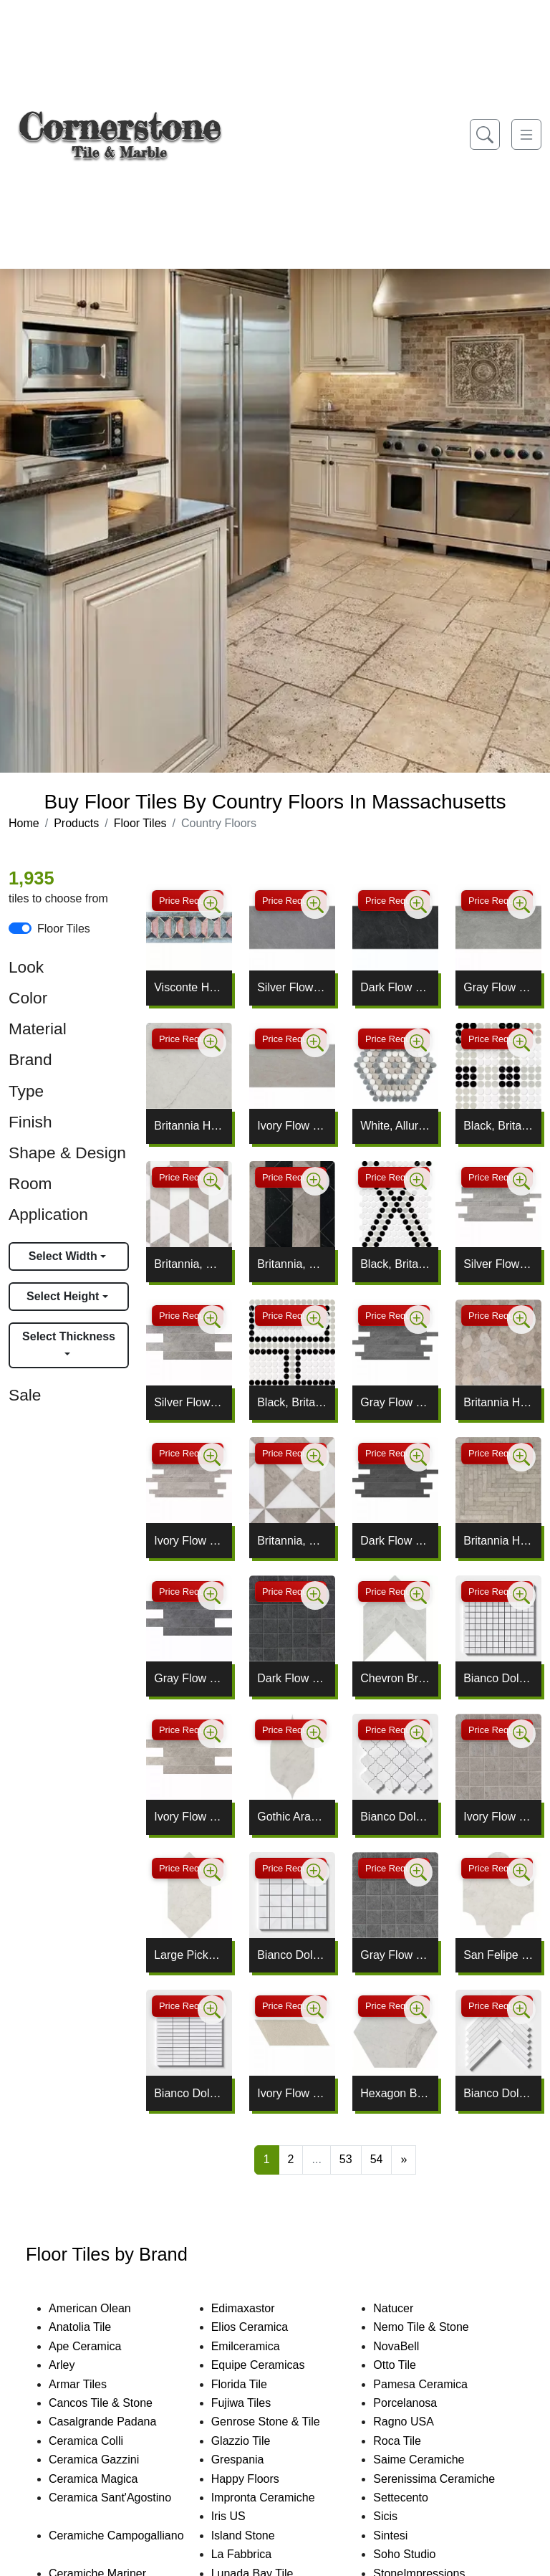 The width and height of the screenshot is (550, 2576). Describe the element at coordinates (411, 2441) in the screenshot. I see `Roca Tile` at that location.